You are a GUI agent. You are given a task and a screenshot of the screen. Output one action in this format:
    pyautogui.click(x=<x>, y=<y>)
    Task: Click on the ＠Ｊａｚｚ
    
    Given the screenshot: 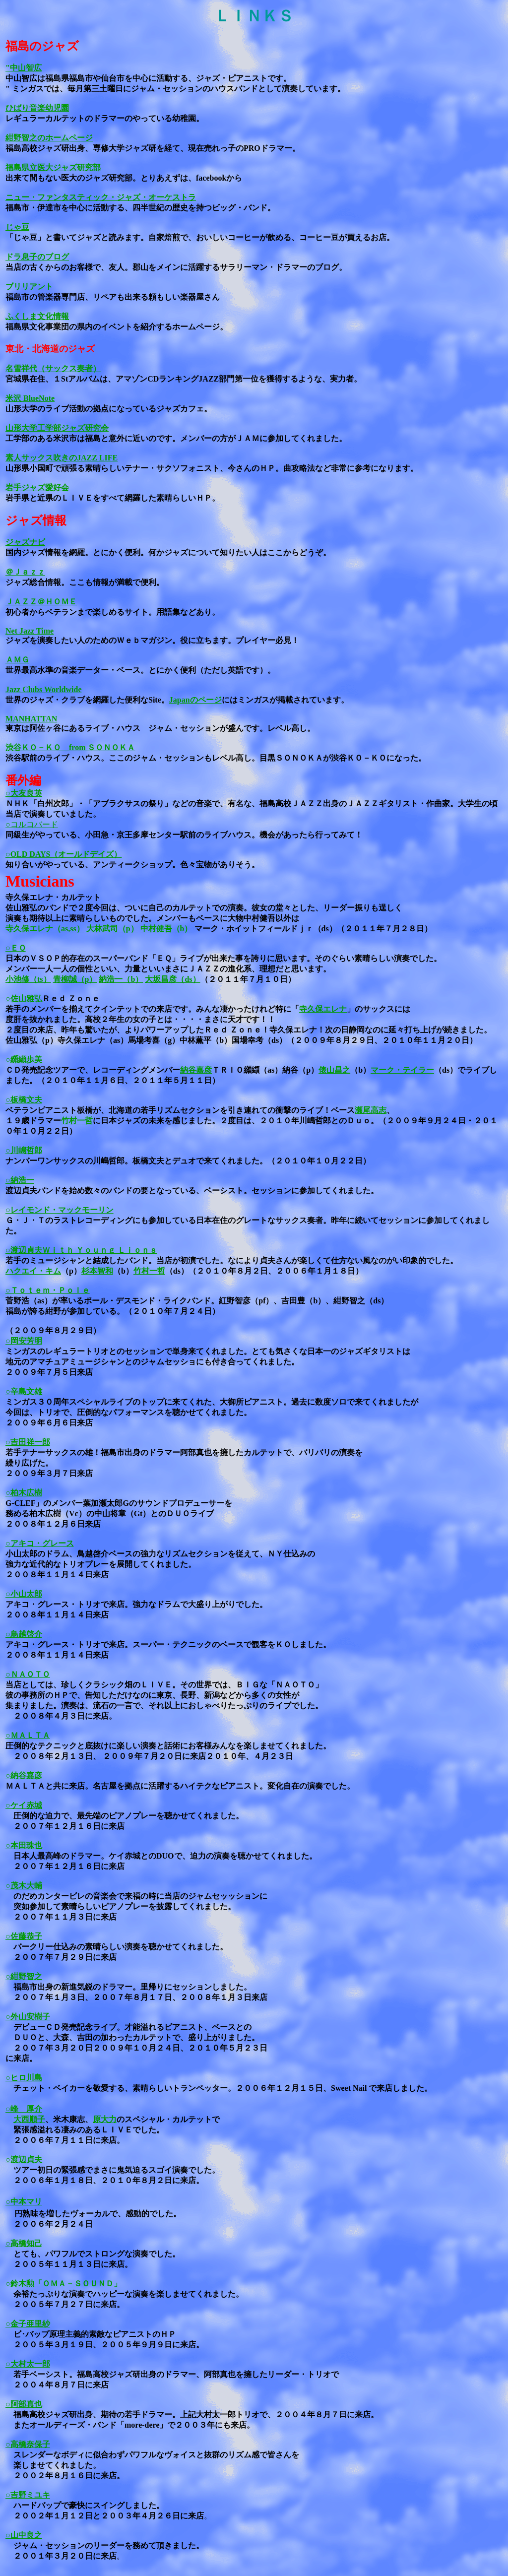 What is the action you would take?
    pyautogui.click(x=25, y=572)
    